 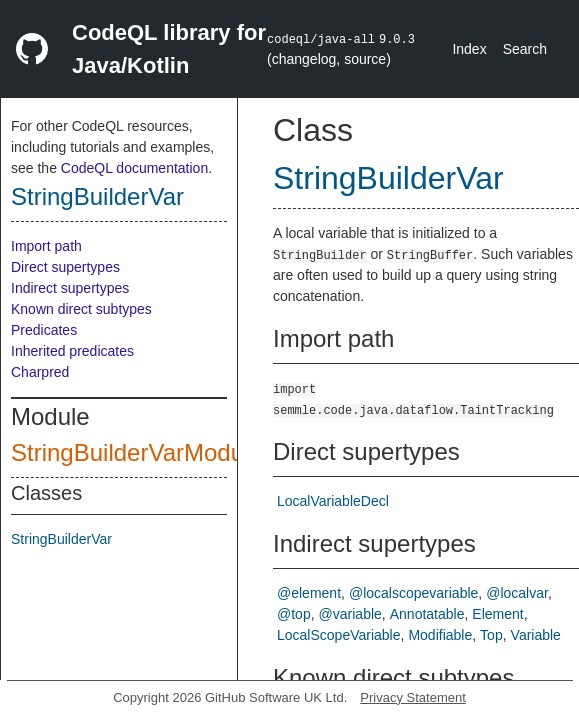 What do you see at coordinates (517, 593) in the screenshot?
I see `@localvar` at bounding box center [517, 593].